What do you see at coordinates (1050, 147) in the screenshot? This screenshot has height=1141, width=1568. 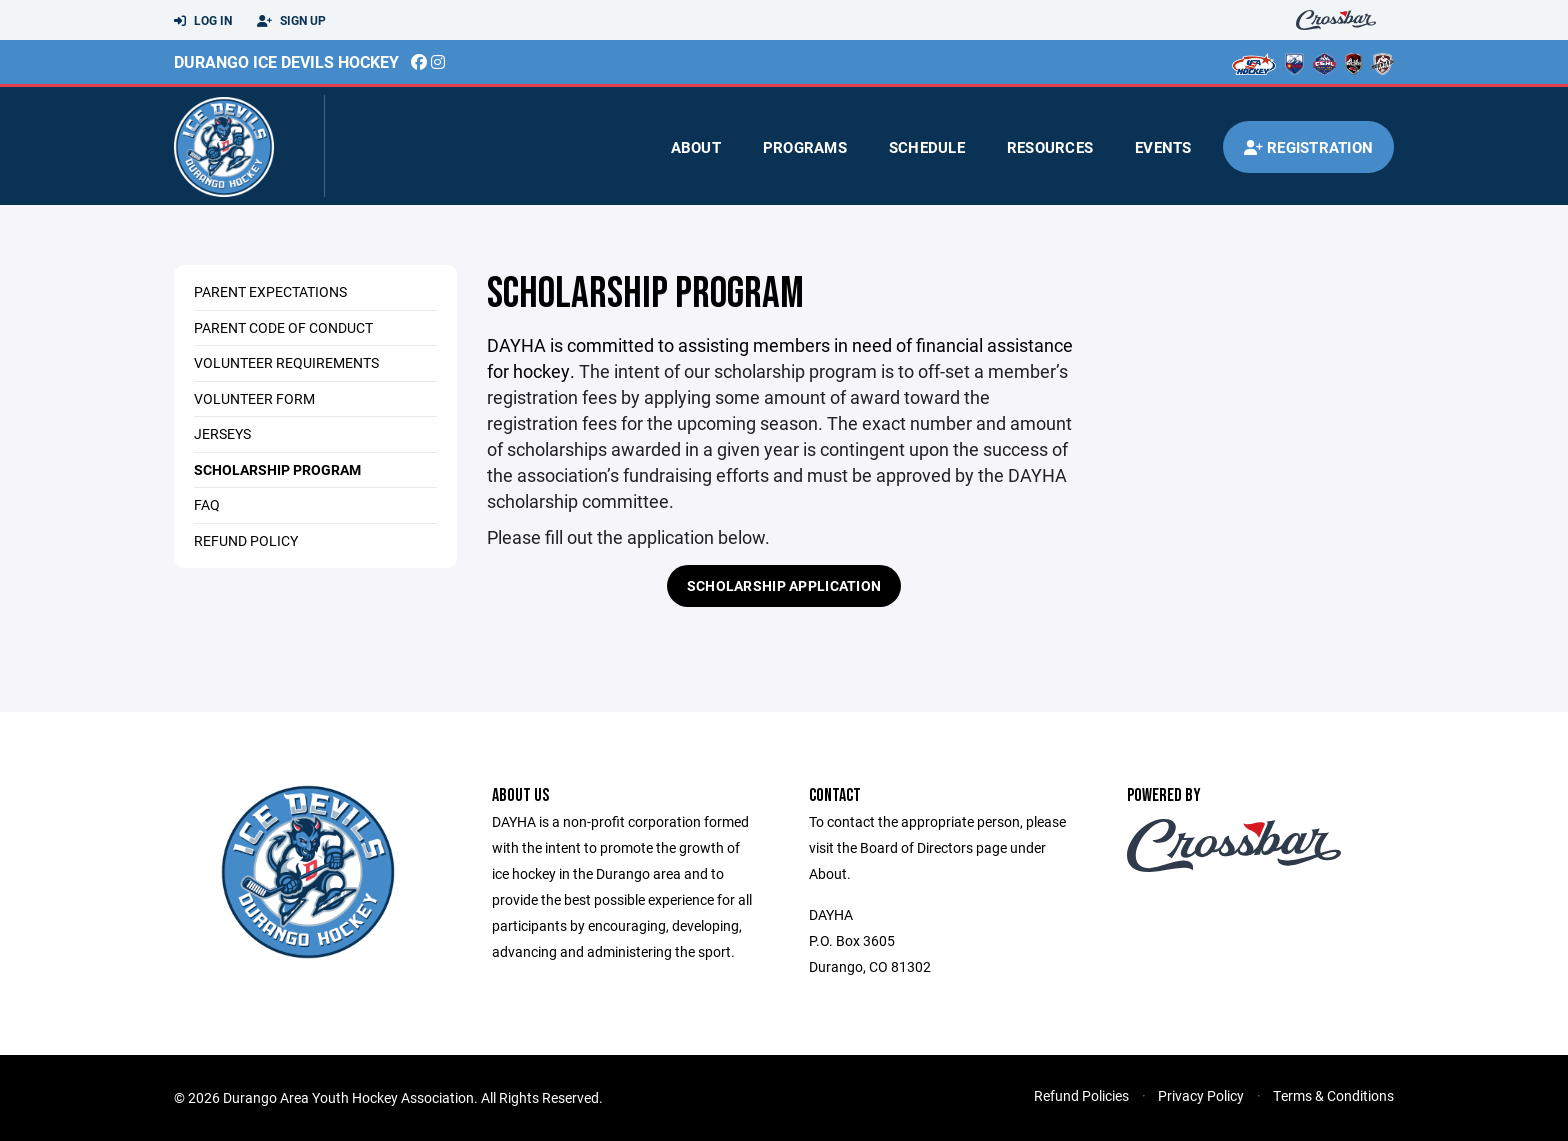 I see `Resources` at bounding box center [1050, 147].